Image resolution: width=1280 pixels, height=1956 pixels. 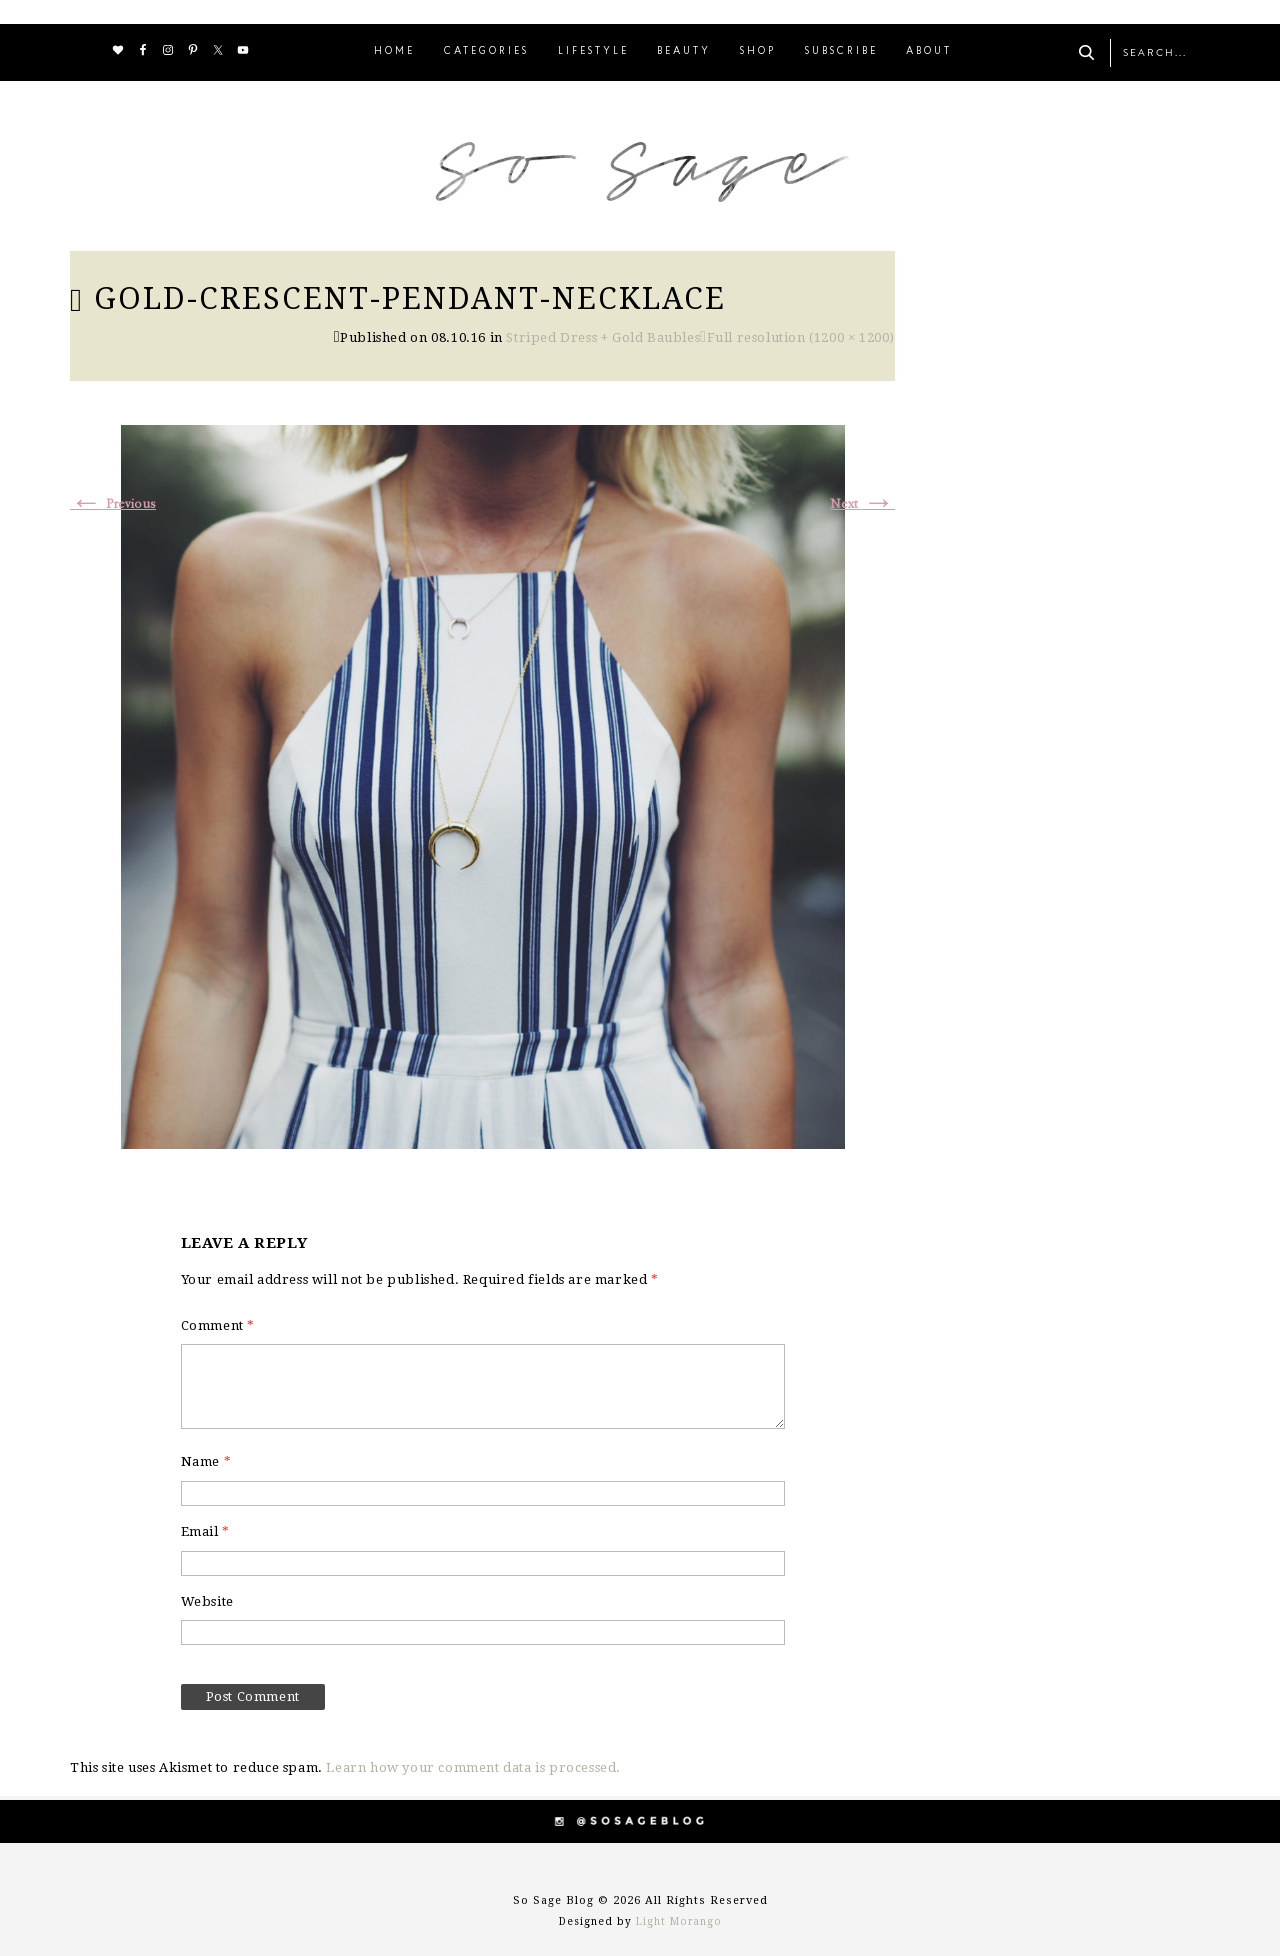 I want to click on SUBSCRIBE, so click(x=841, y=51).